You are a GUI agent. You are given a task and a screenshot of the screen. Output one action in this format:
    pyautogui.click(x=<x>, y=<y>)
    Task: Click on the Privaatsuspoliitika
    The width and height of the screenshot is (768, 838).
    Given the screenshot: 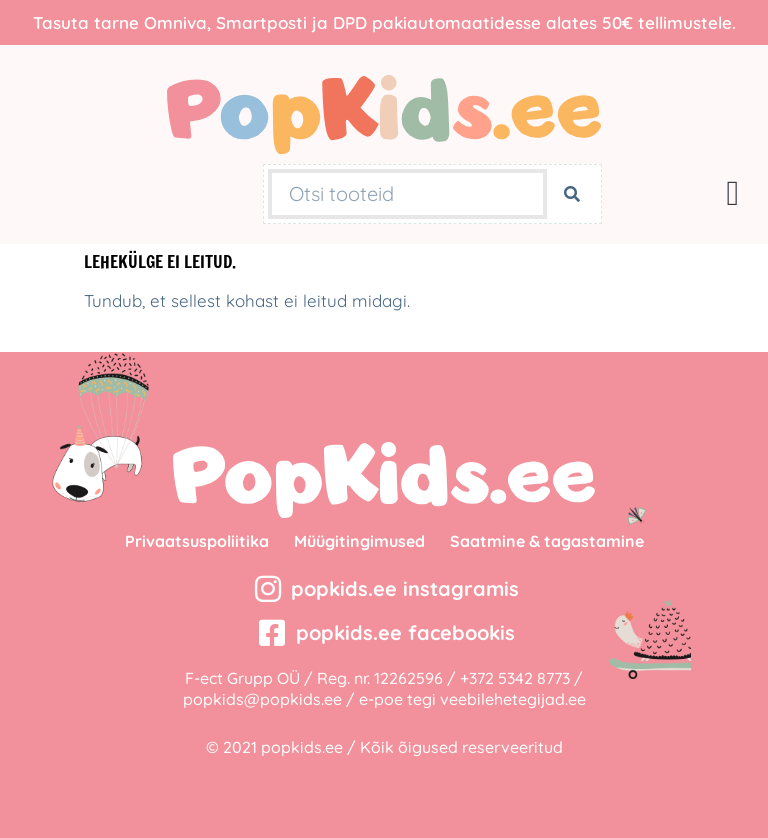 What is the action you would take?
    pyautogui.click(x=197, y=541)
    